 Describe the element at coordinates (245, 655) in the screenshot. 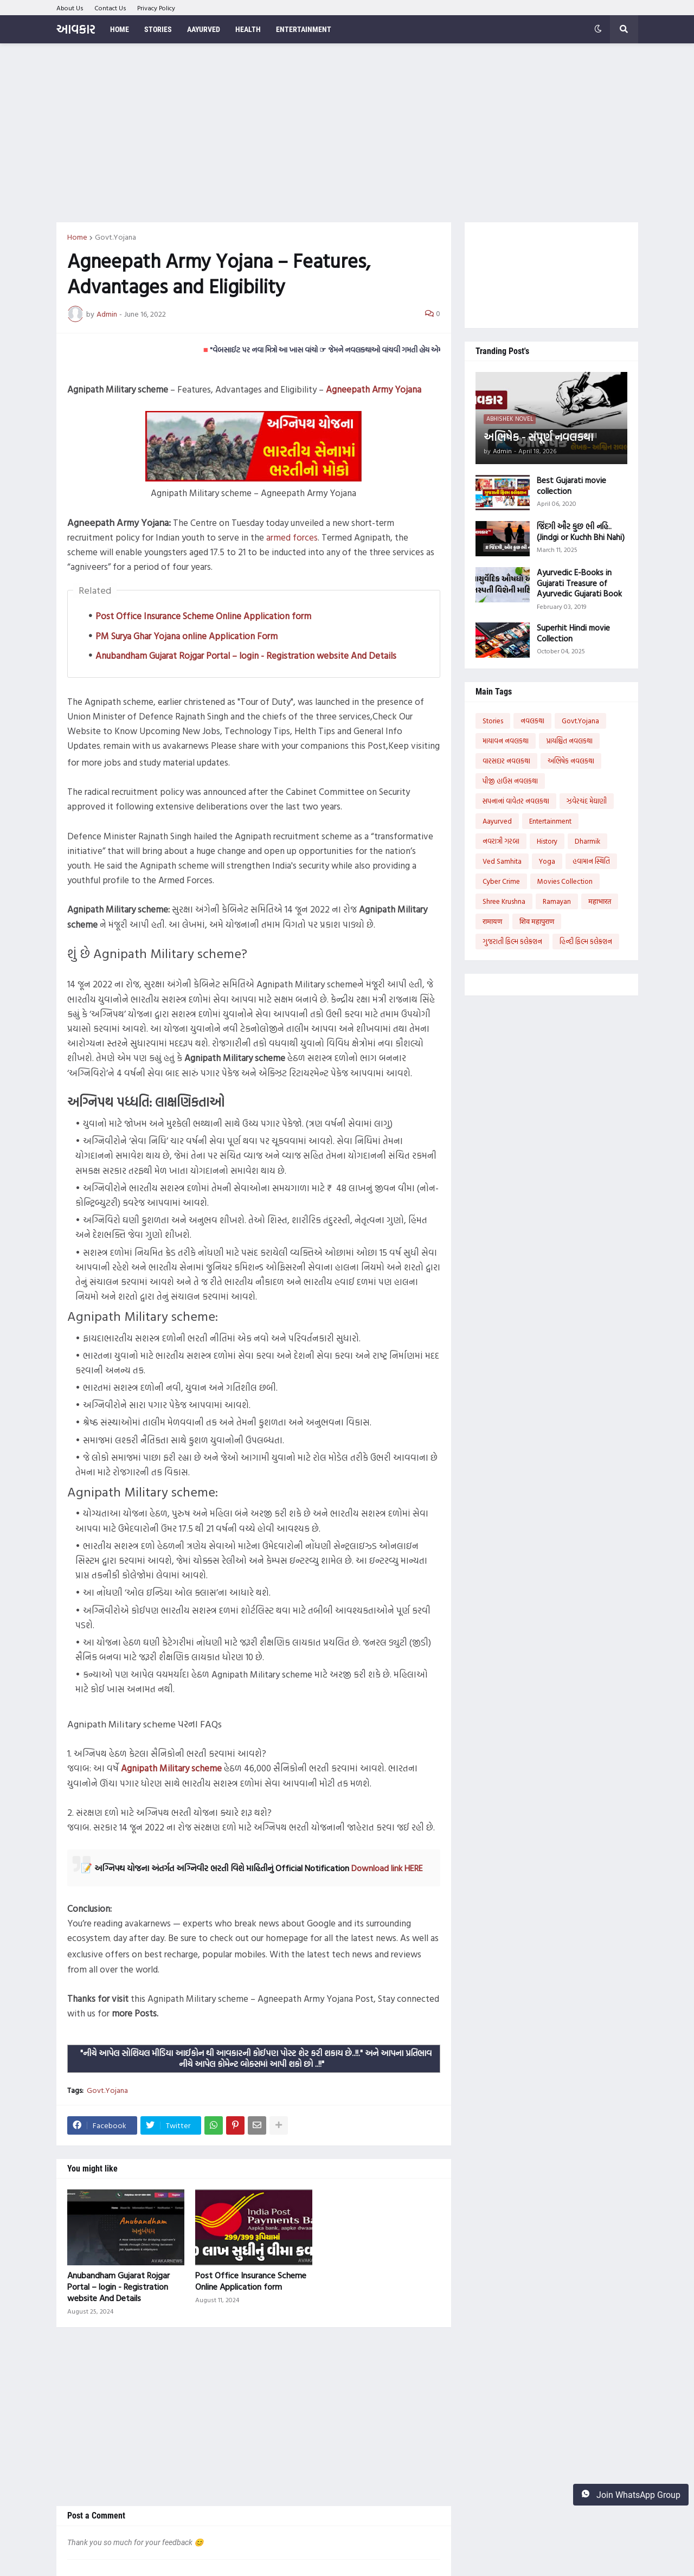

I see `Anubandham Gujarat Rojgar Portal – login - Registration website And Details` at that location.